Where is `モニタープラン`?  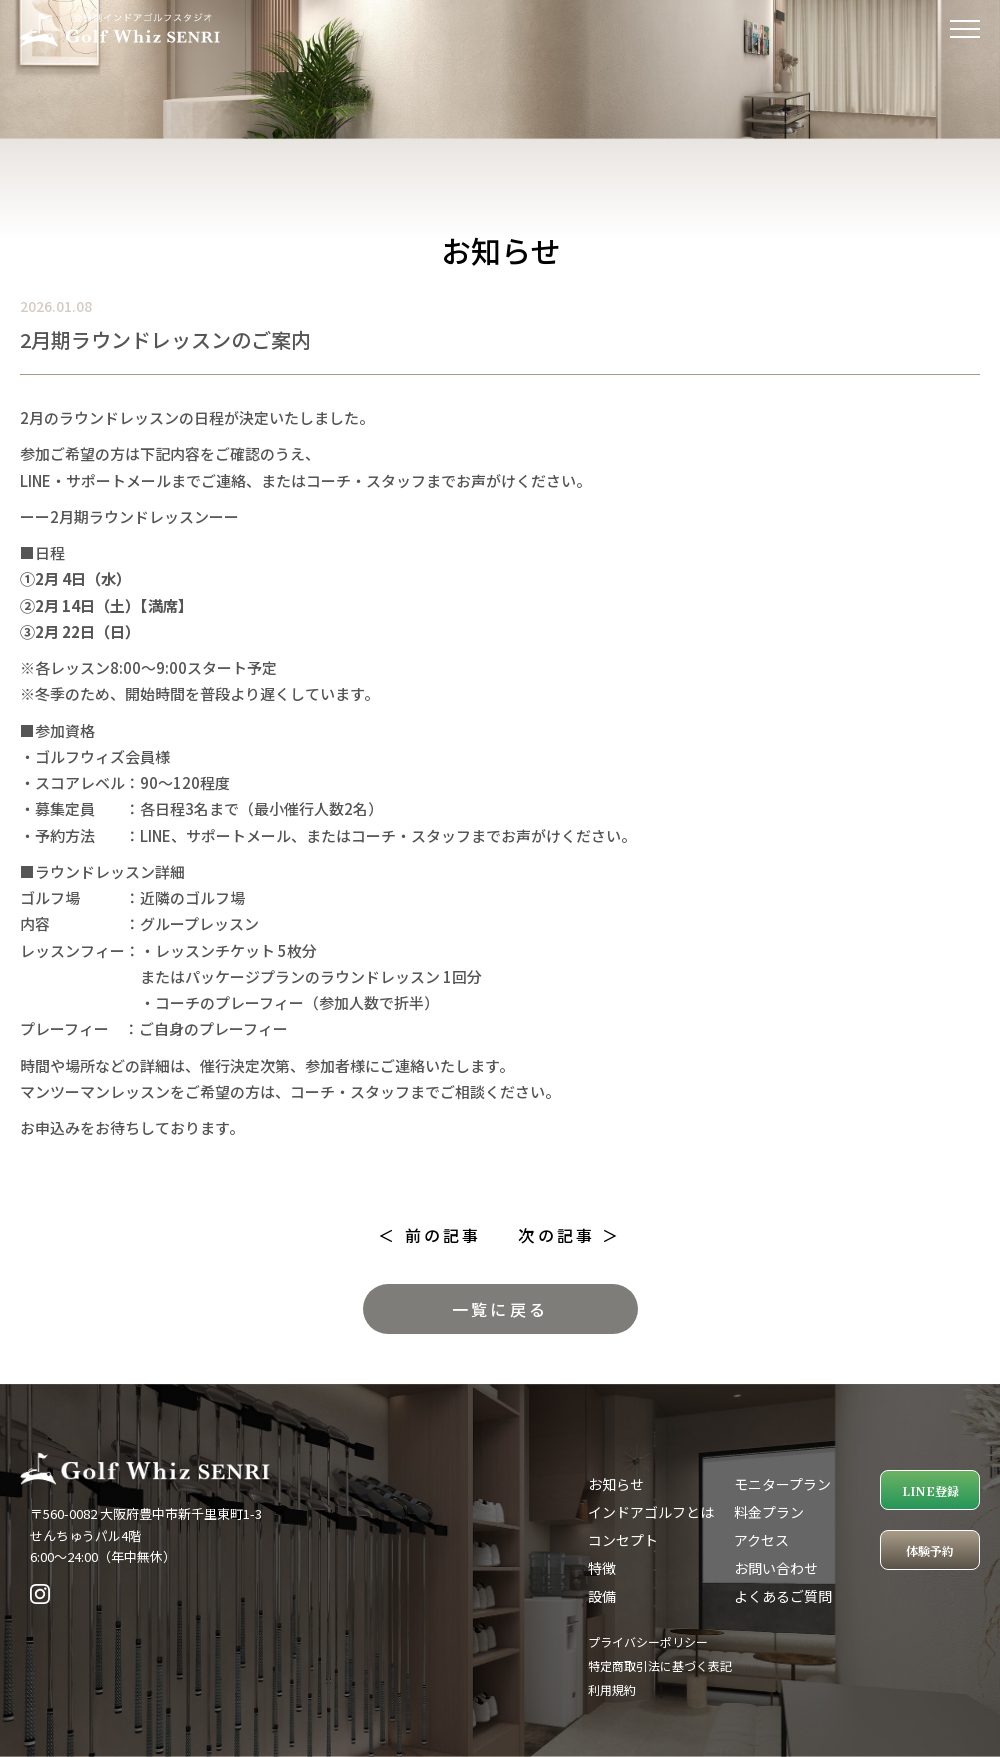
モニタープラン is located at coordinates (782, 1484).